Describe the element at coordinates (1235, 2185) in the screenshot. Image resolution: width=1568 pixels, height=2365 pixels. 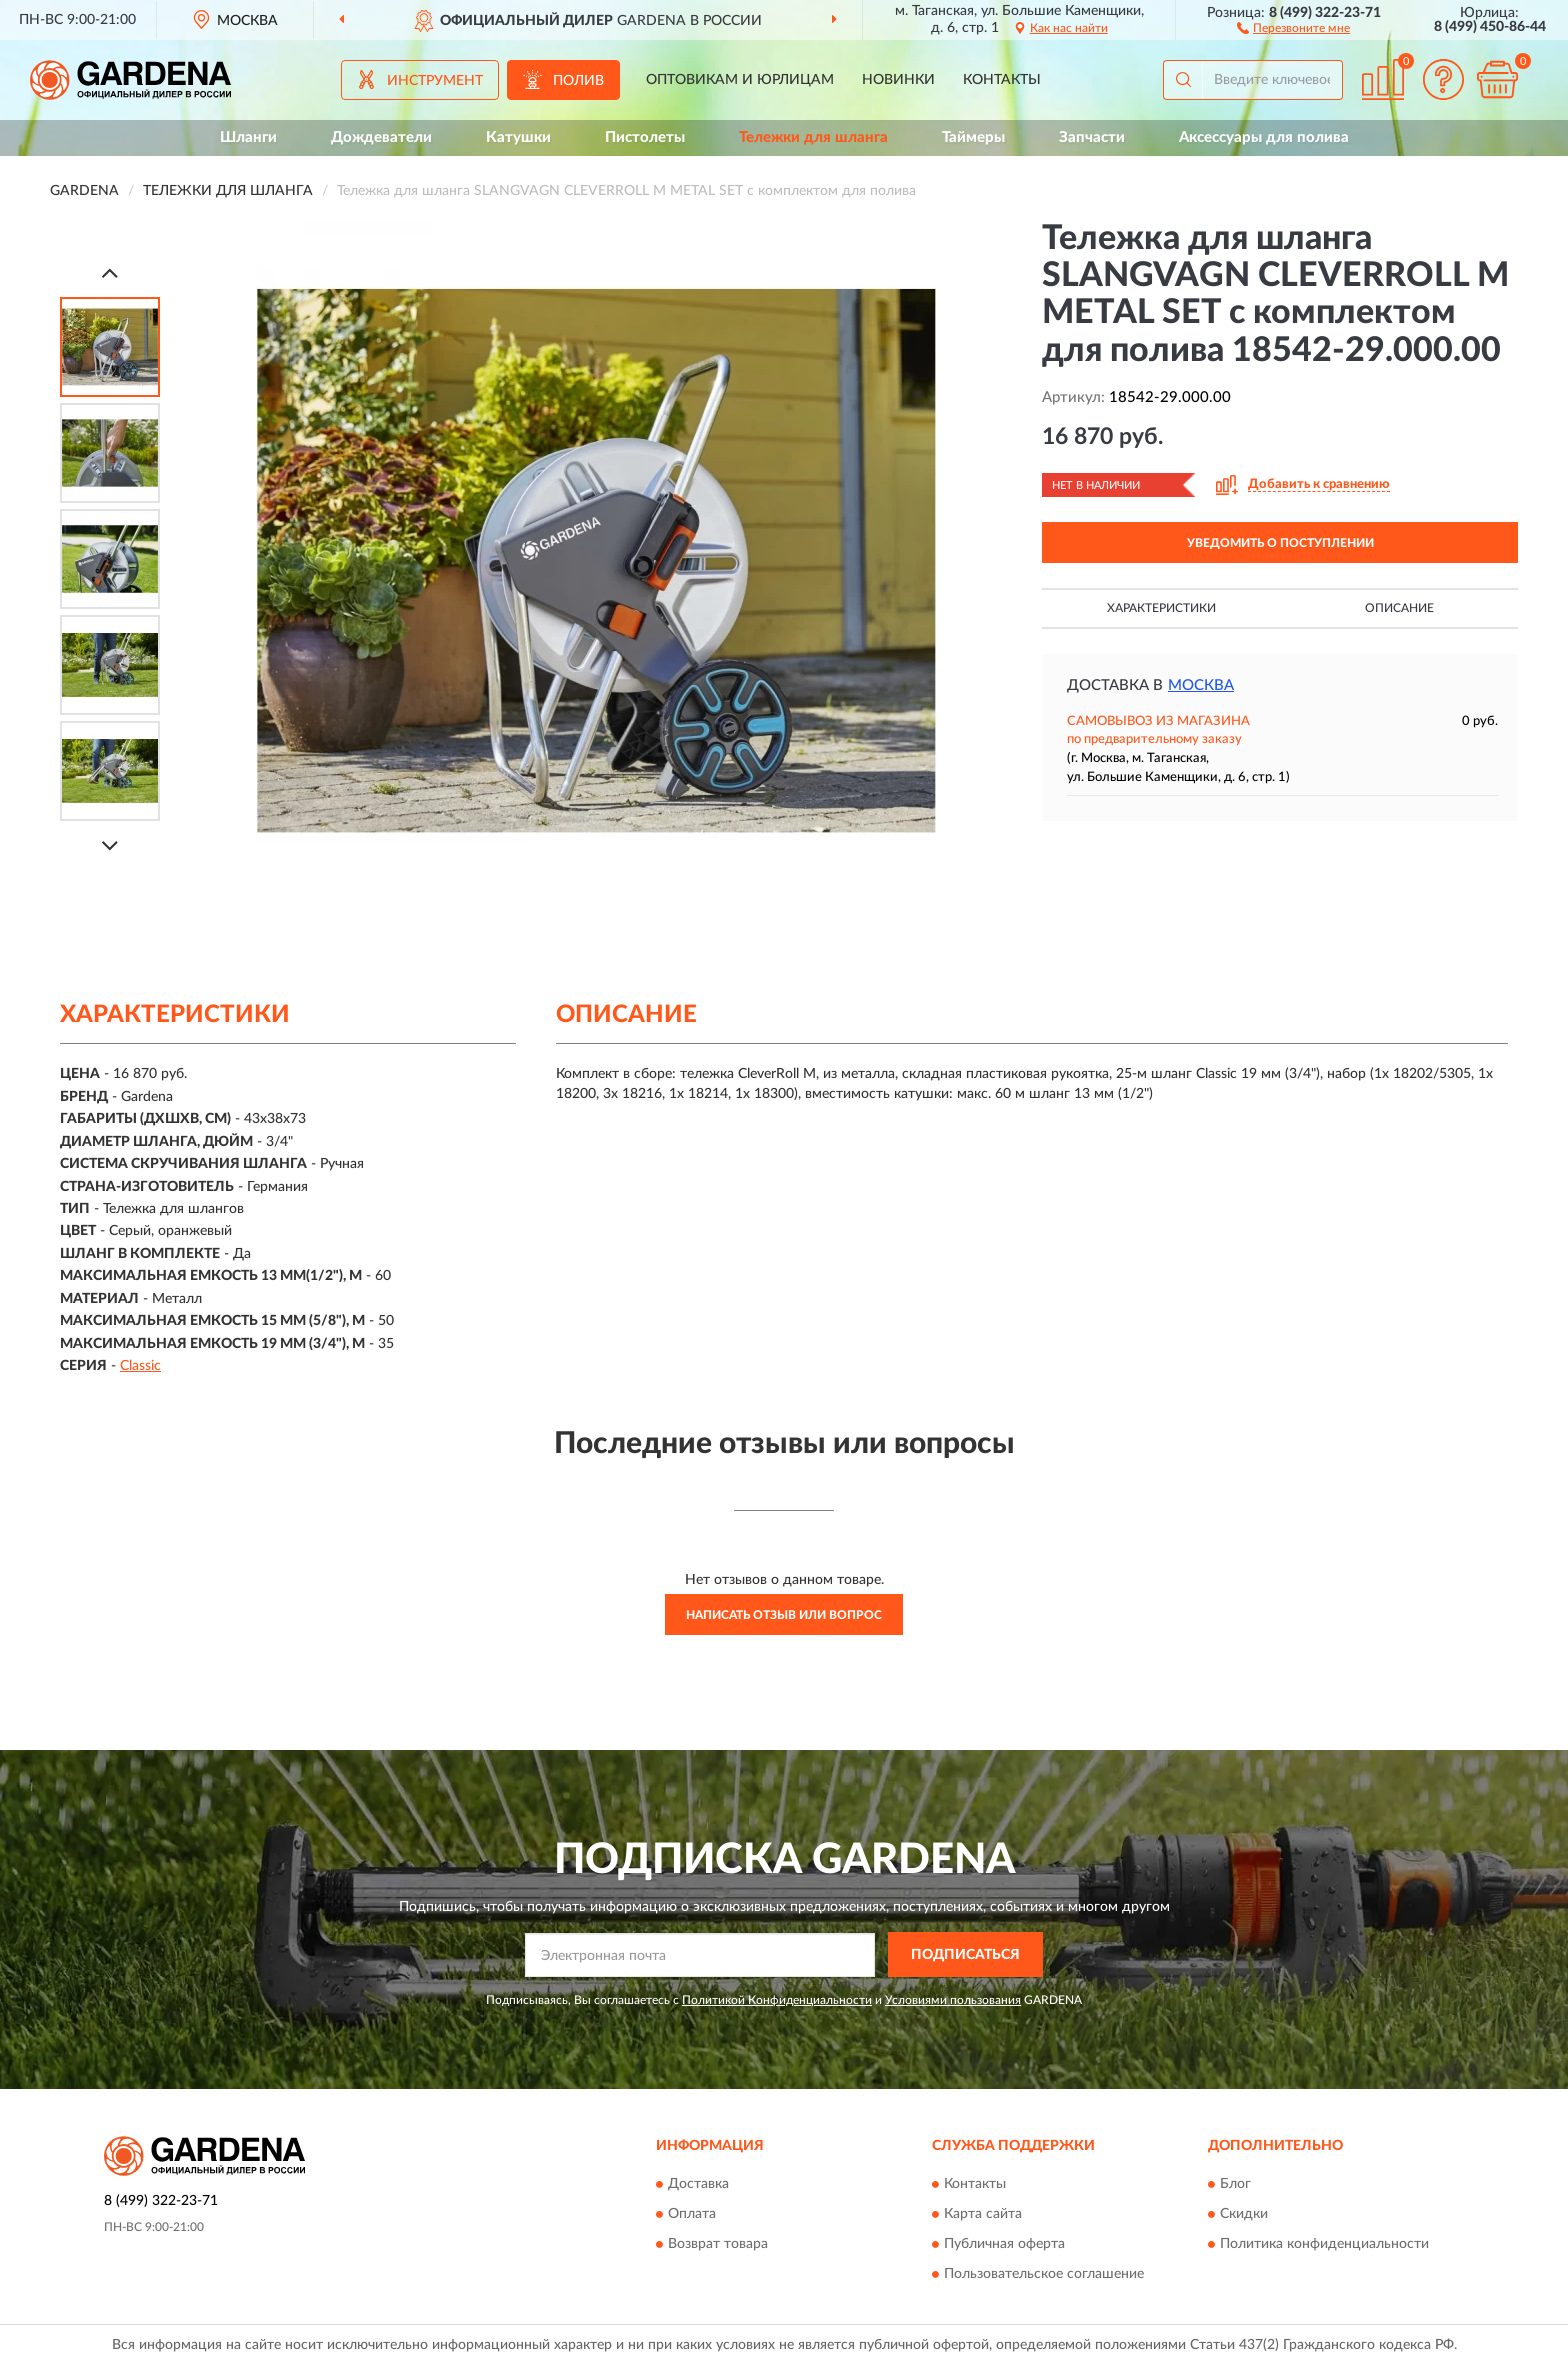
I see `Блог` at that location.